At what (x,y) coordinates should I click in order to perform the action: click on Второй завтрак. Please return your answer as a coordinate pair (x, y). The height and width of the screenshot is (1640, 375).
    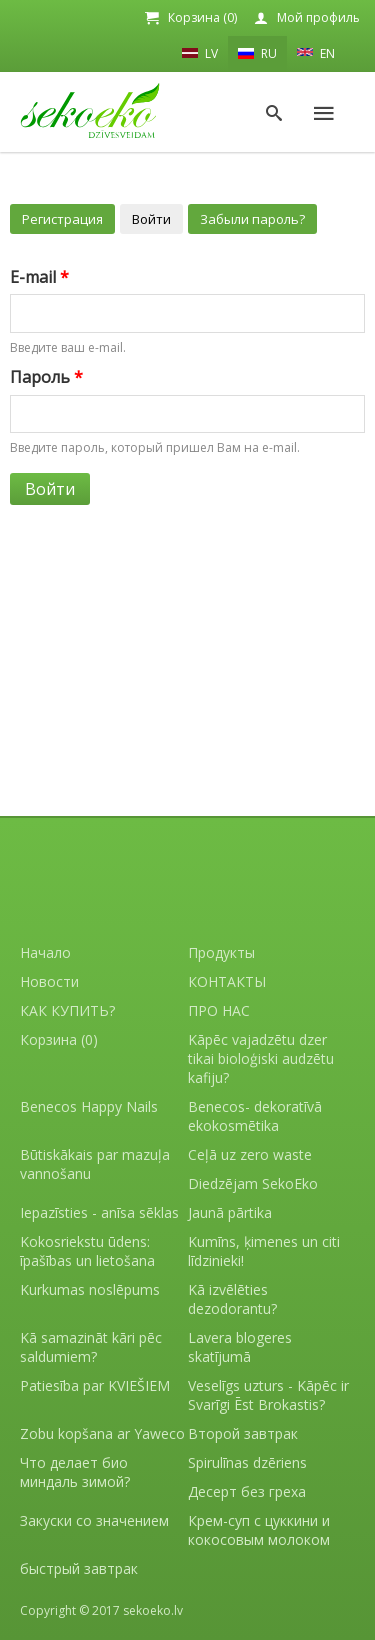
    Looking at the image, I should click on (243, 1433).